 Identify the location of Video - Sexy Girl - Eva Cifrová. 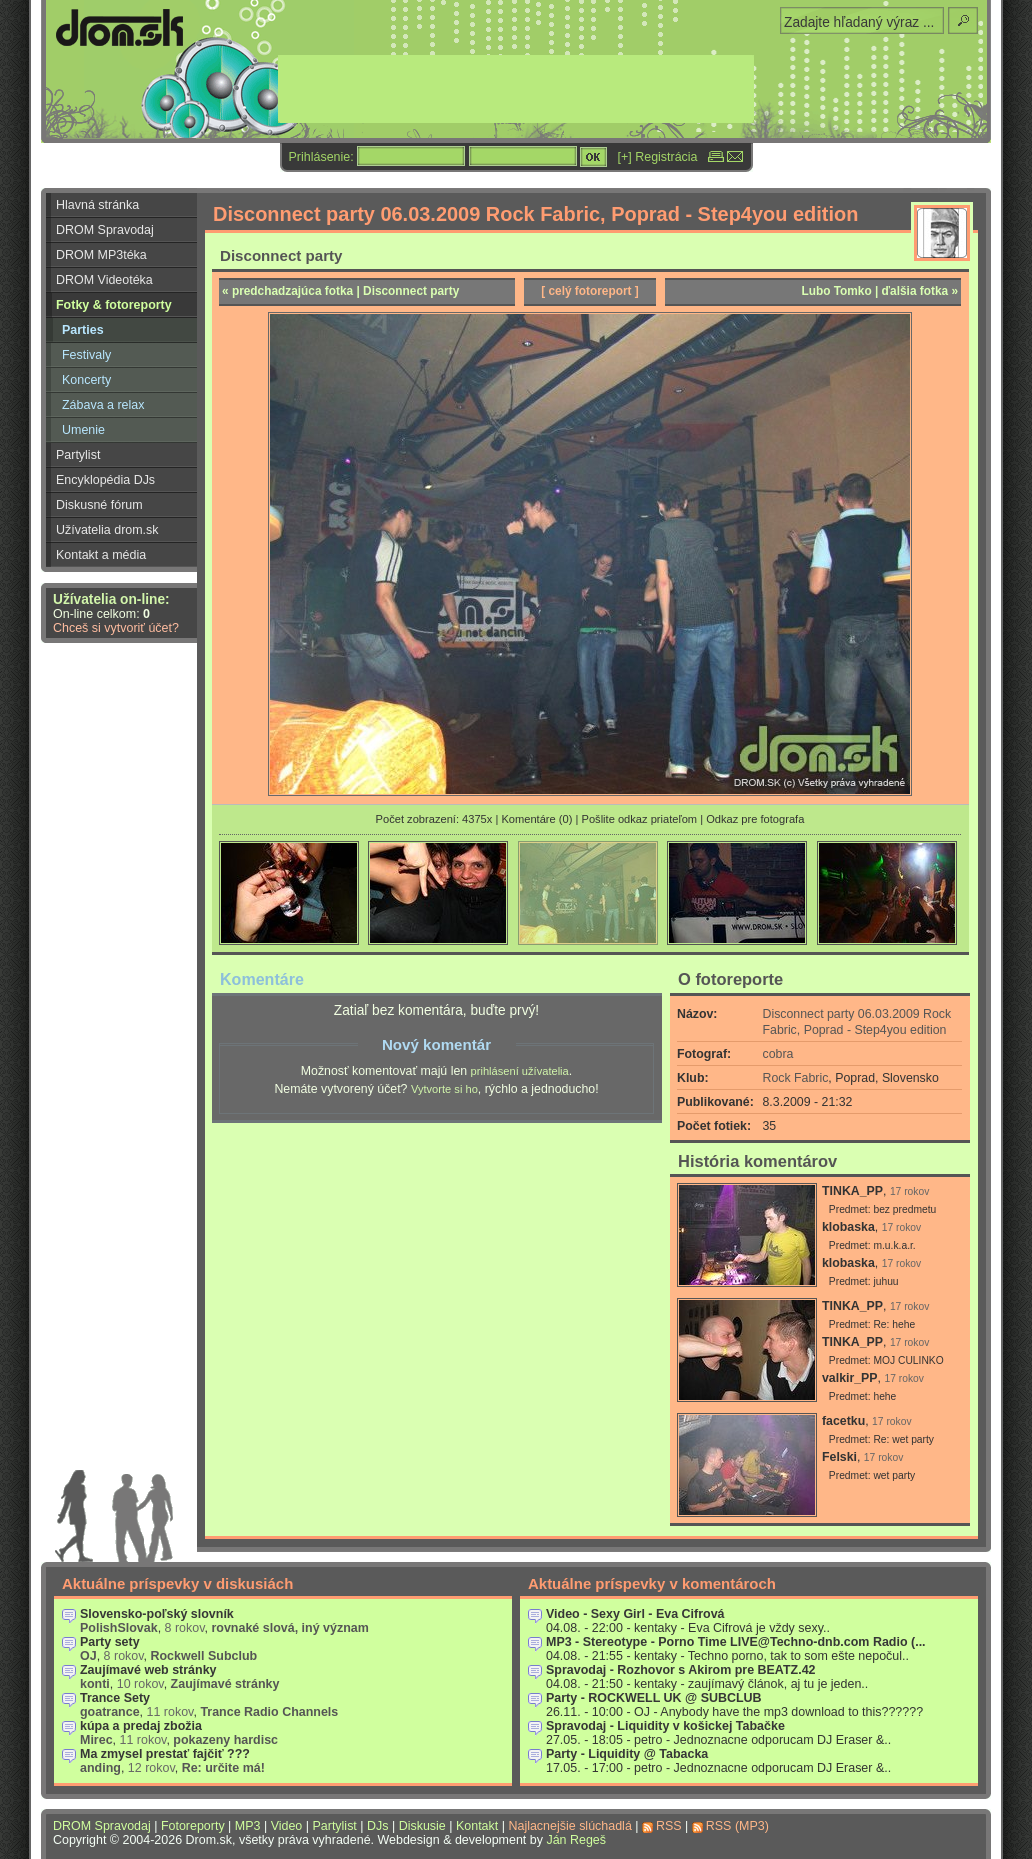
(635, 1614).